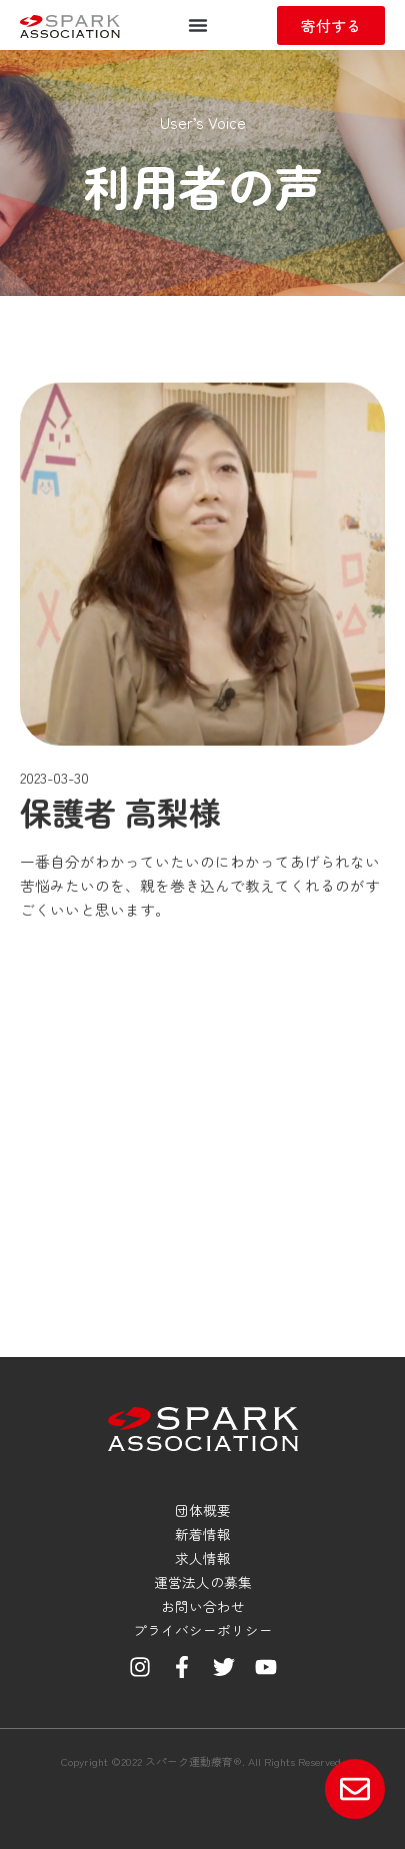 This screenshot has width=405, height=1849. What do you see at coordinates (140, 1667) in the screenshot?
I see `[Instagram]` at bounding box center [140, 1667].